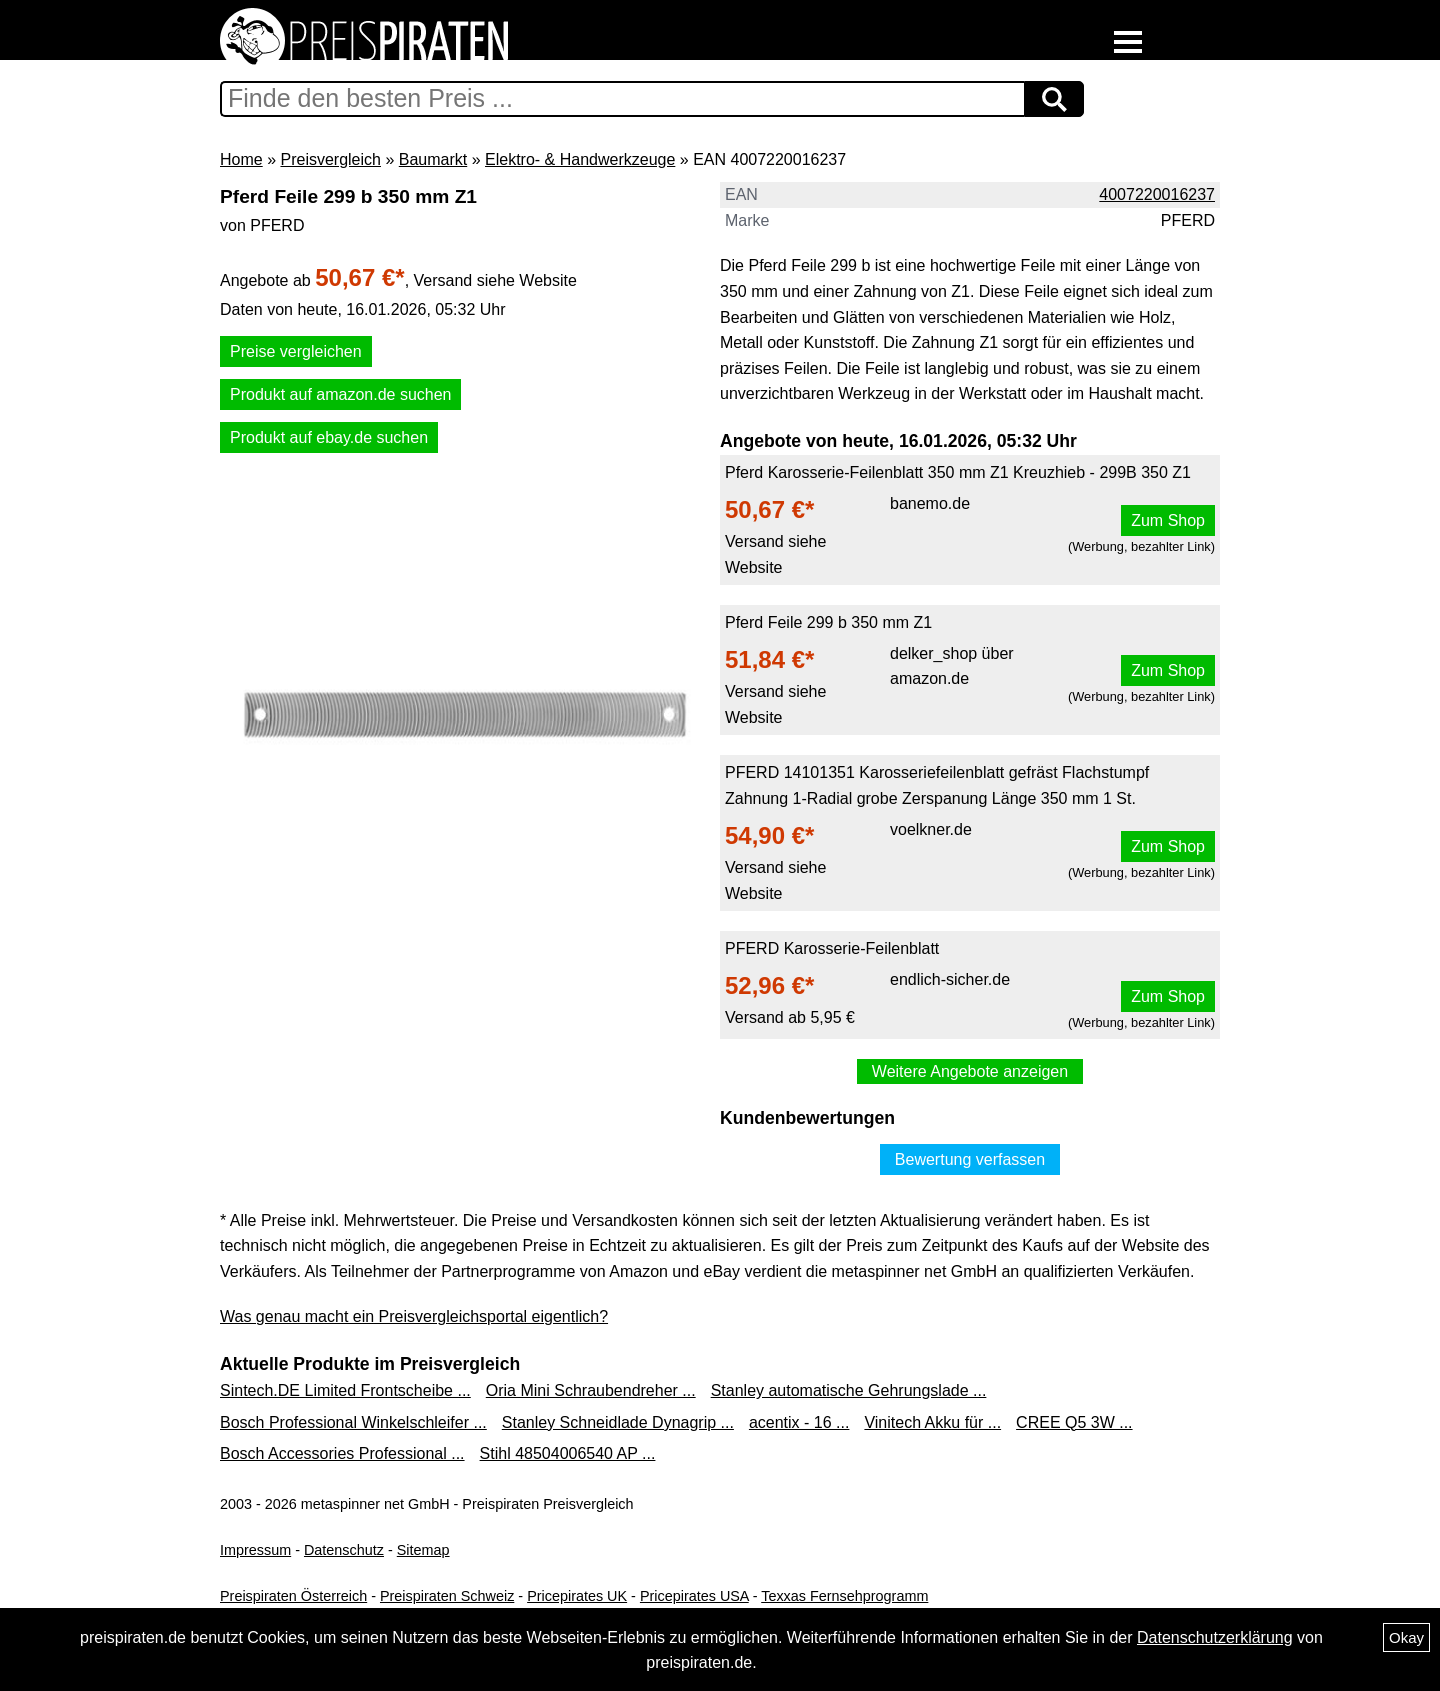  Describe the element at coordinates (423, 1550) in the screenshot. I see `Sitemap` at that location.